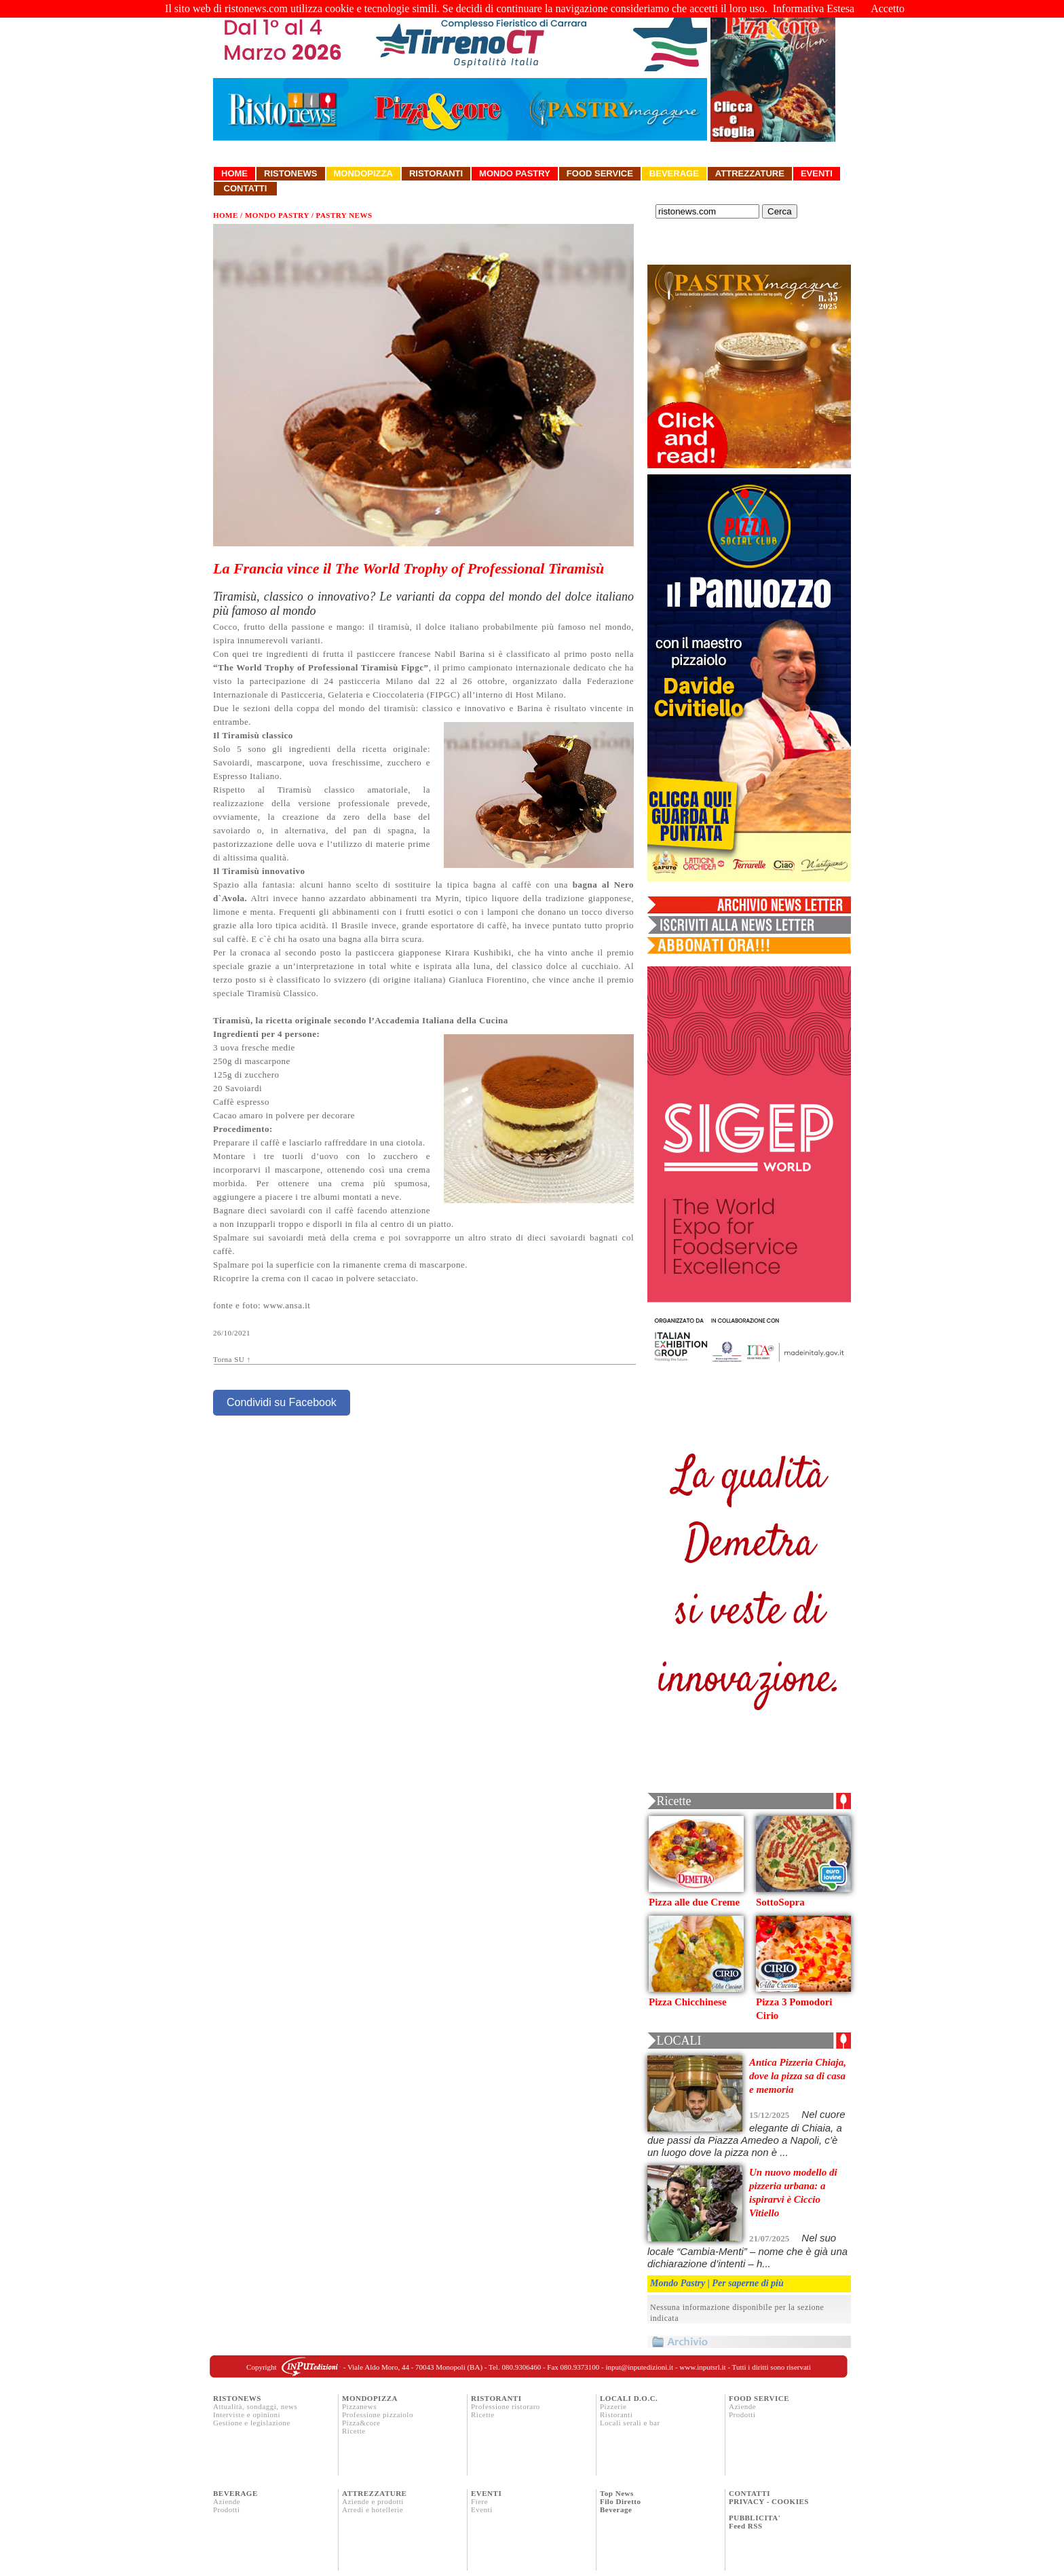 The image size is (1064, 2576). I want to click on Nel suo locale “Cambia-Menti” – nome che è già una dichiarazione d’intenti – h..., so click(747, 2250).